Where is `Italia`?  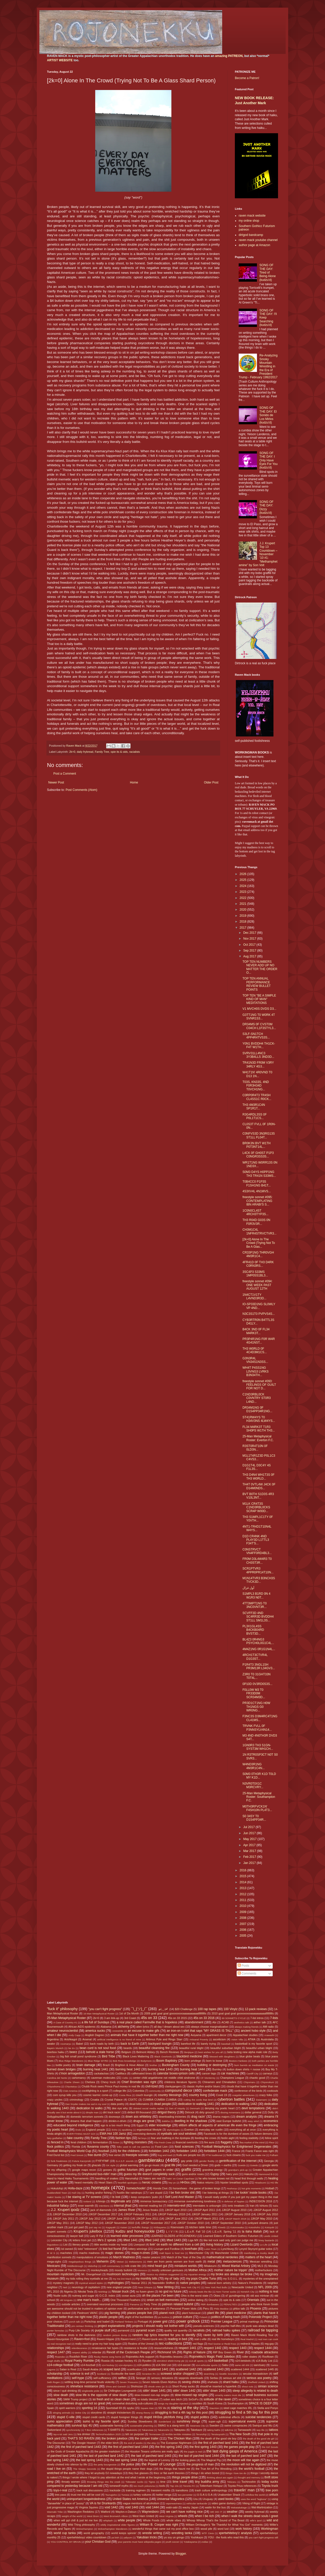
Italia is located at coordinates (275, 2205).